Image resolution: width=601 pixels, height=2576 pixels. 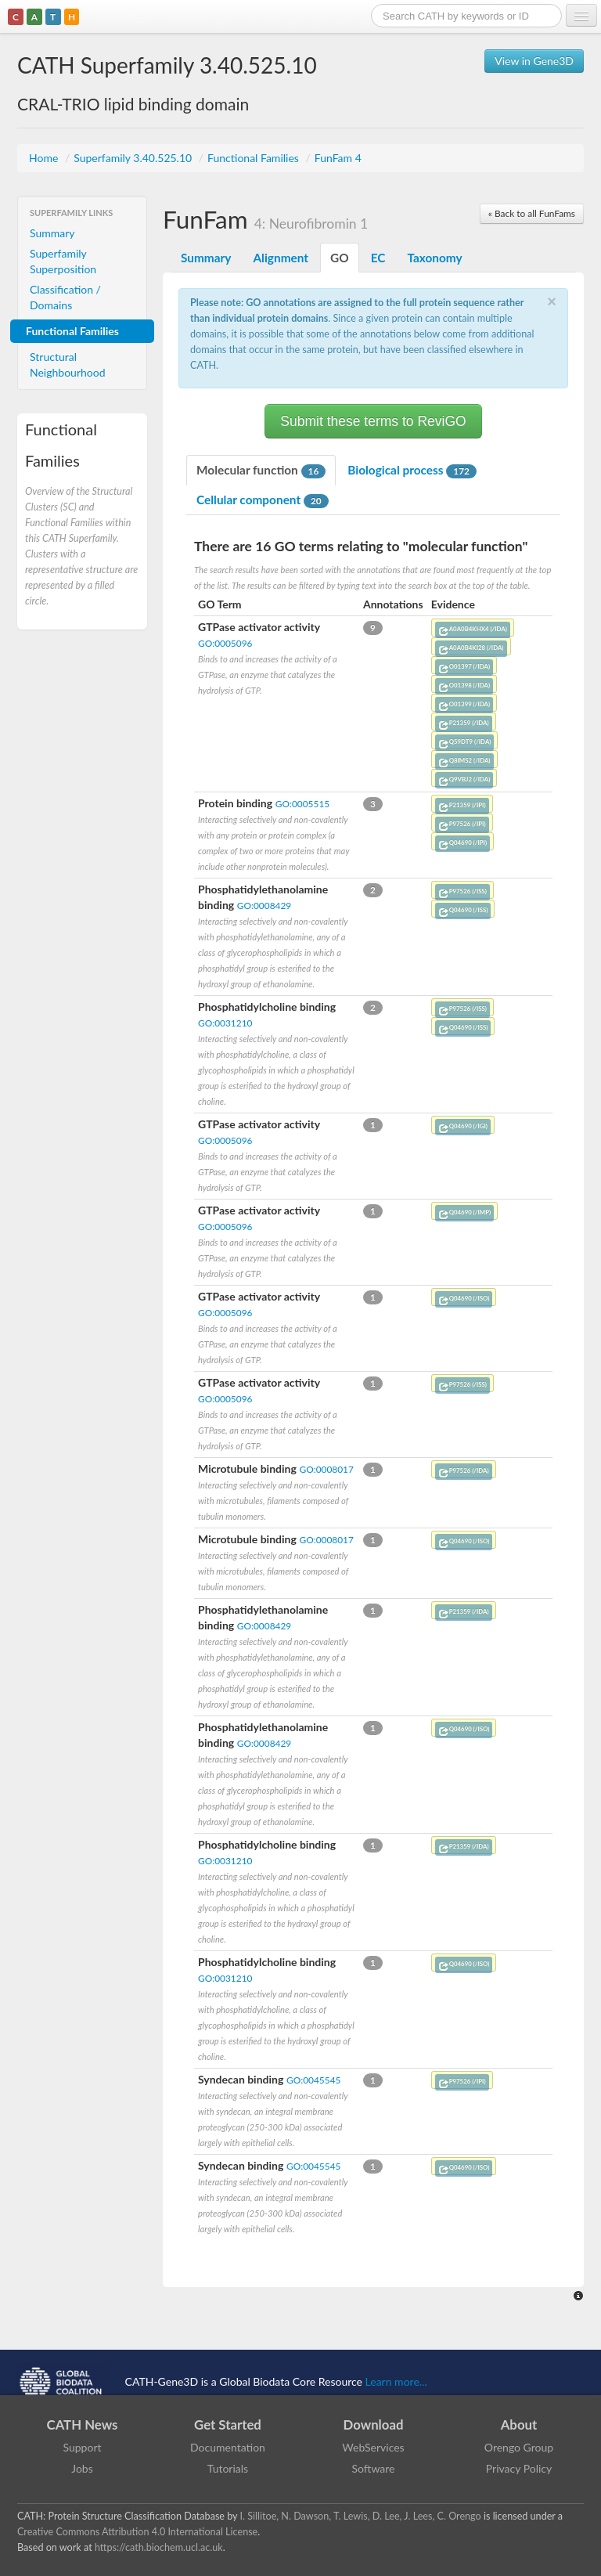 What do you see at coordinates (225, 1023) in the screenshot?
I see `GO:0031210` at bounding box center [225, 1023].